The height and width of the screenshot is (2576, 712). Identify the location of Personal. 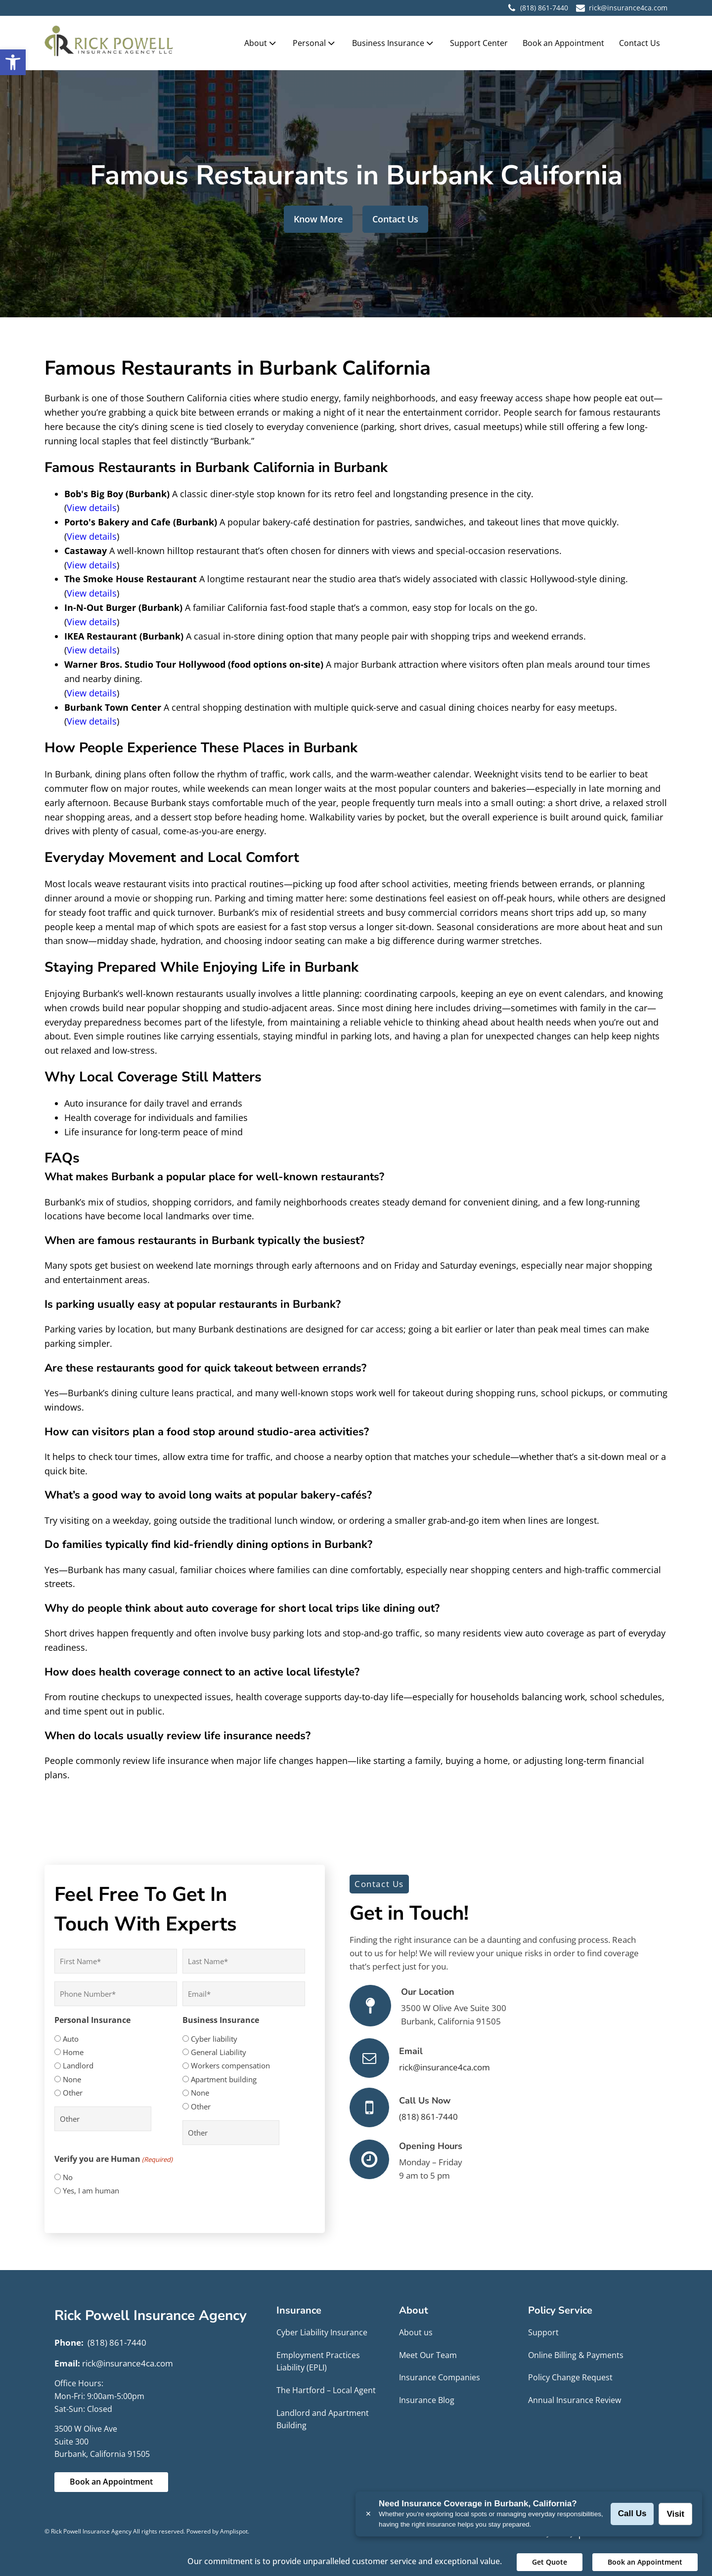
(315, 43).